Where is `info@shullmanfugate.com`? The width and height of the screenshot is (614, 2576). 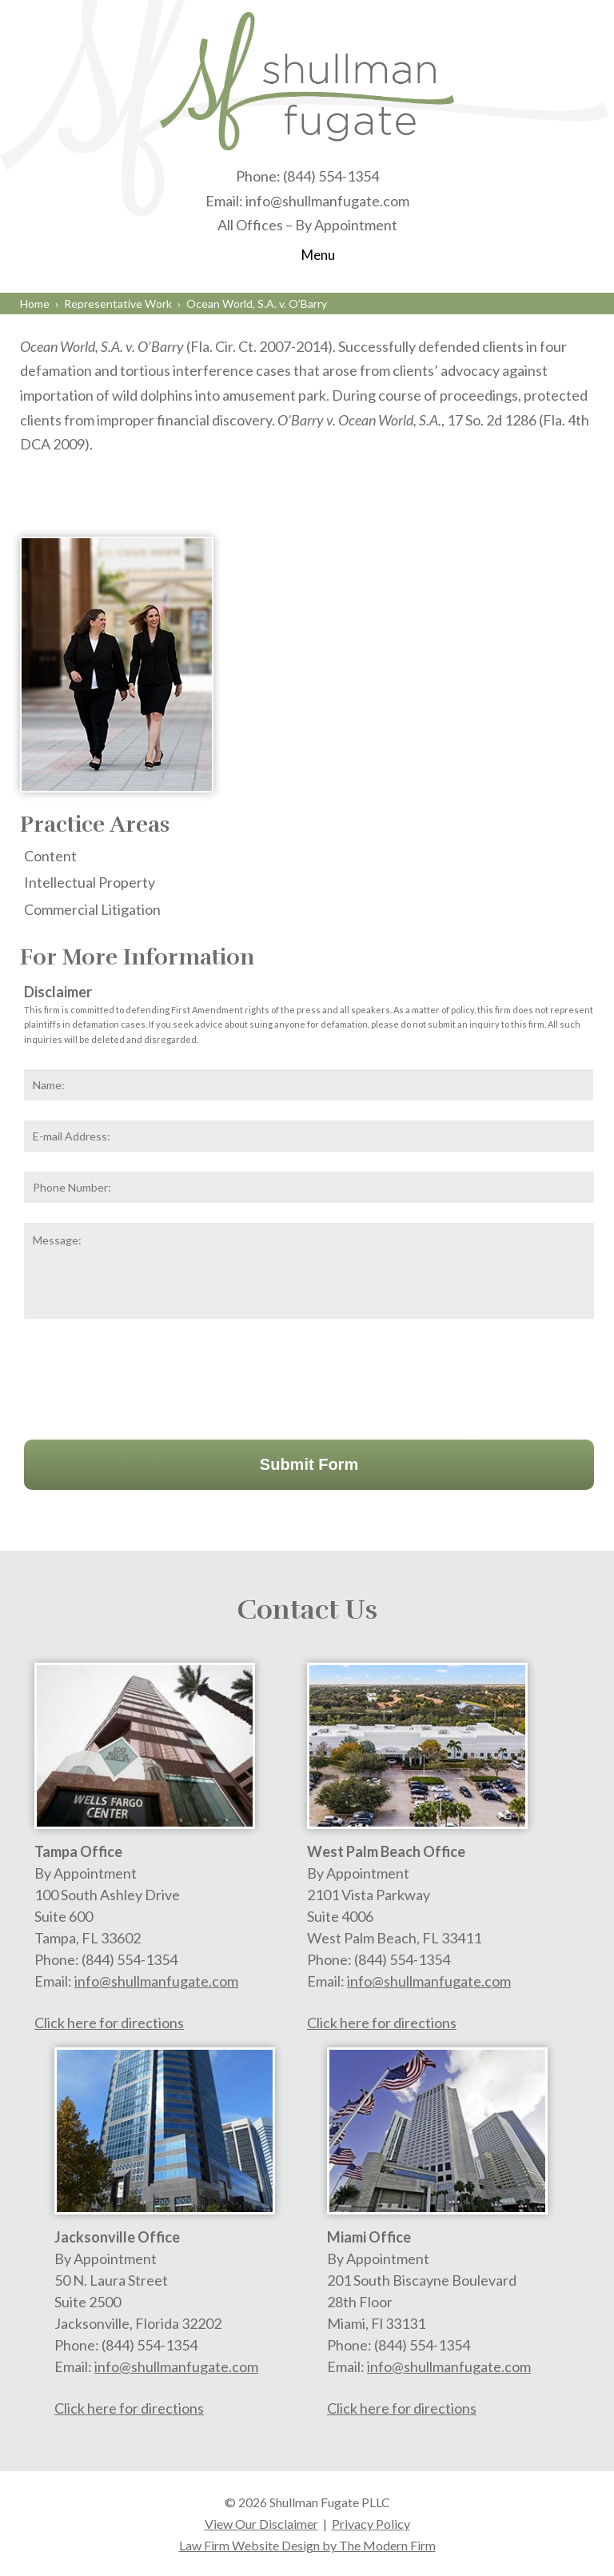
info@shullmanfugate.com is located at coordinates (327, 201).